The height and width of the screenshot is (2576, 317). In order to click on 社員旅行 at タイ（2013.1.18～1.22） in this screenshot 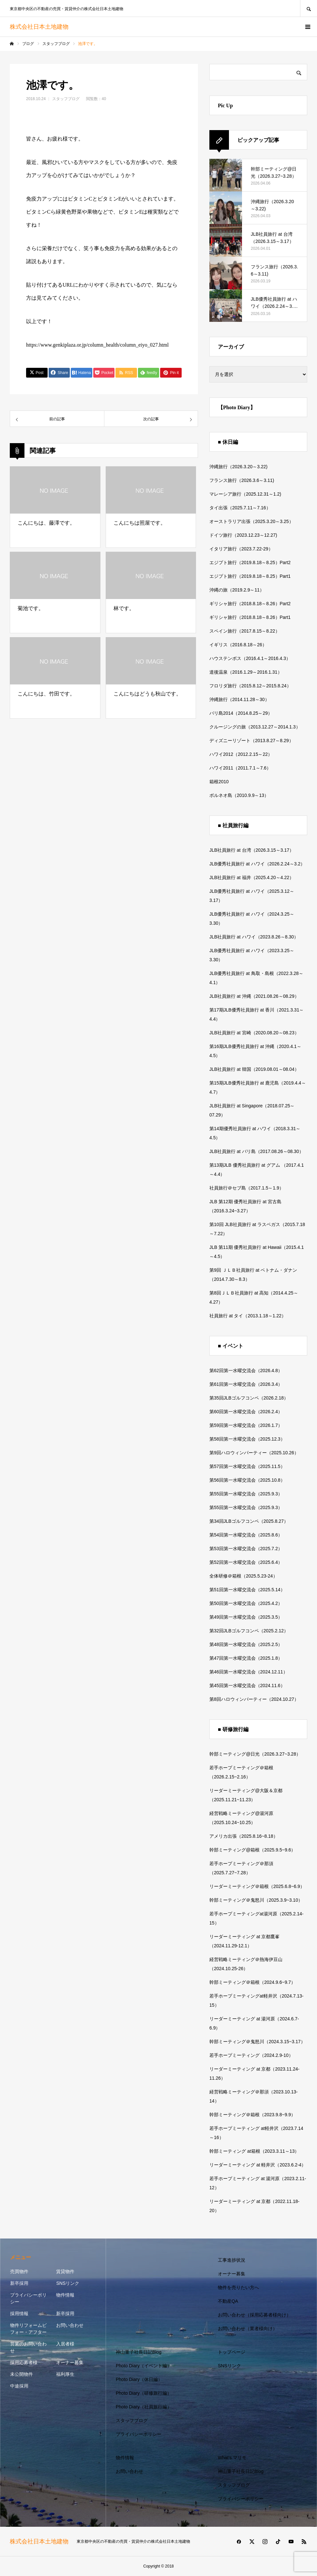, I will do `click(247, 1315)`.